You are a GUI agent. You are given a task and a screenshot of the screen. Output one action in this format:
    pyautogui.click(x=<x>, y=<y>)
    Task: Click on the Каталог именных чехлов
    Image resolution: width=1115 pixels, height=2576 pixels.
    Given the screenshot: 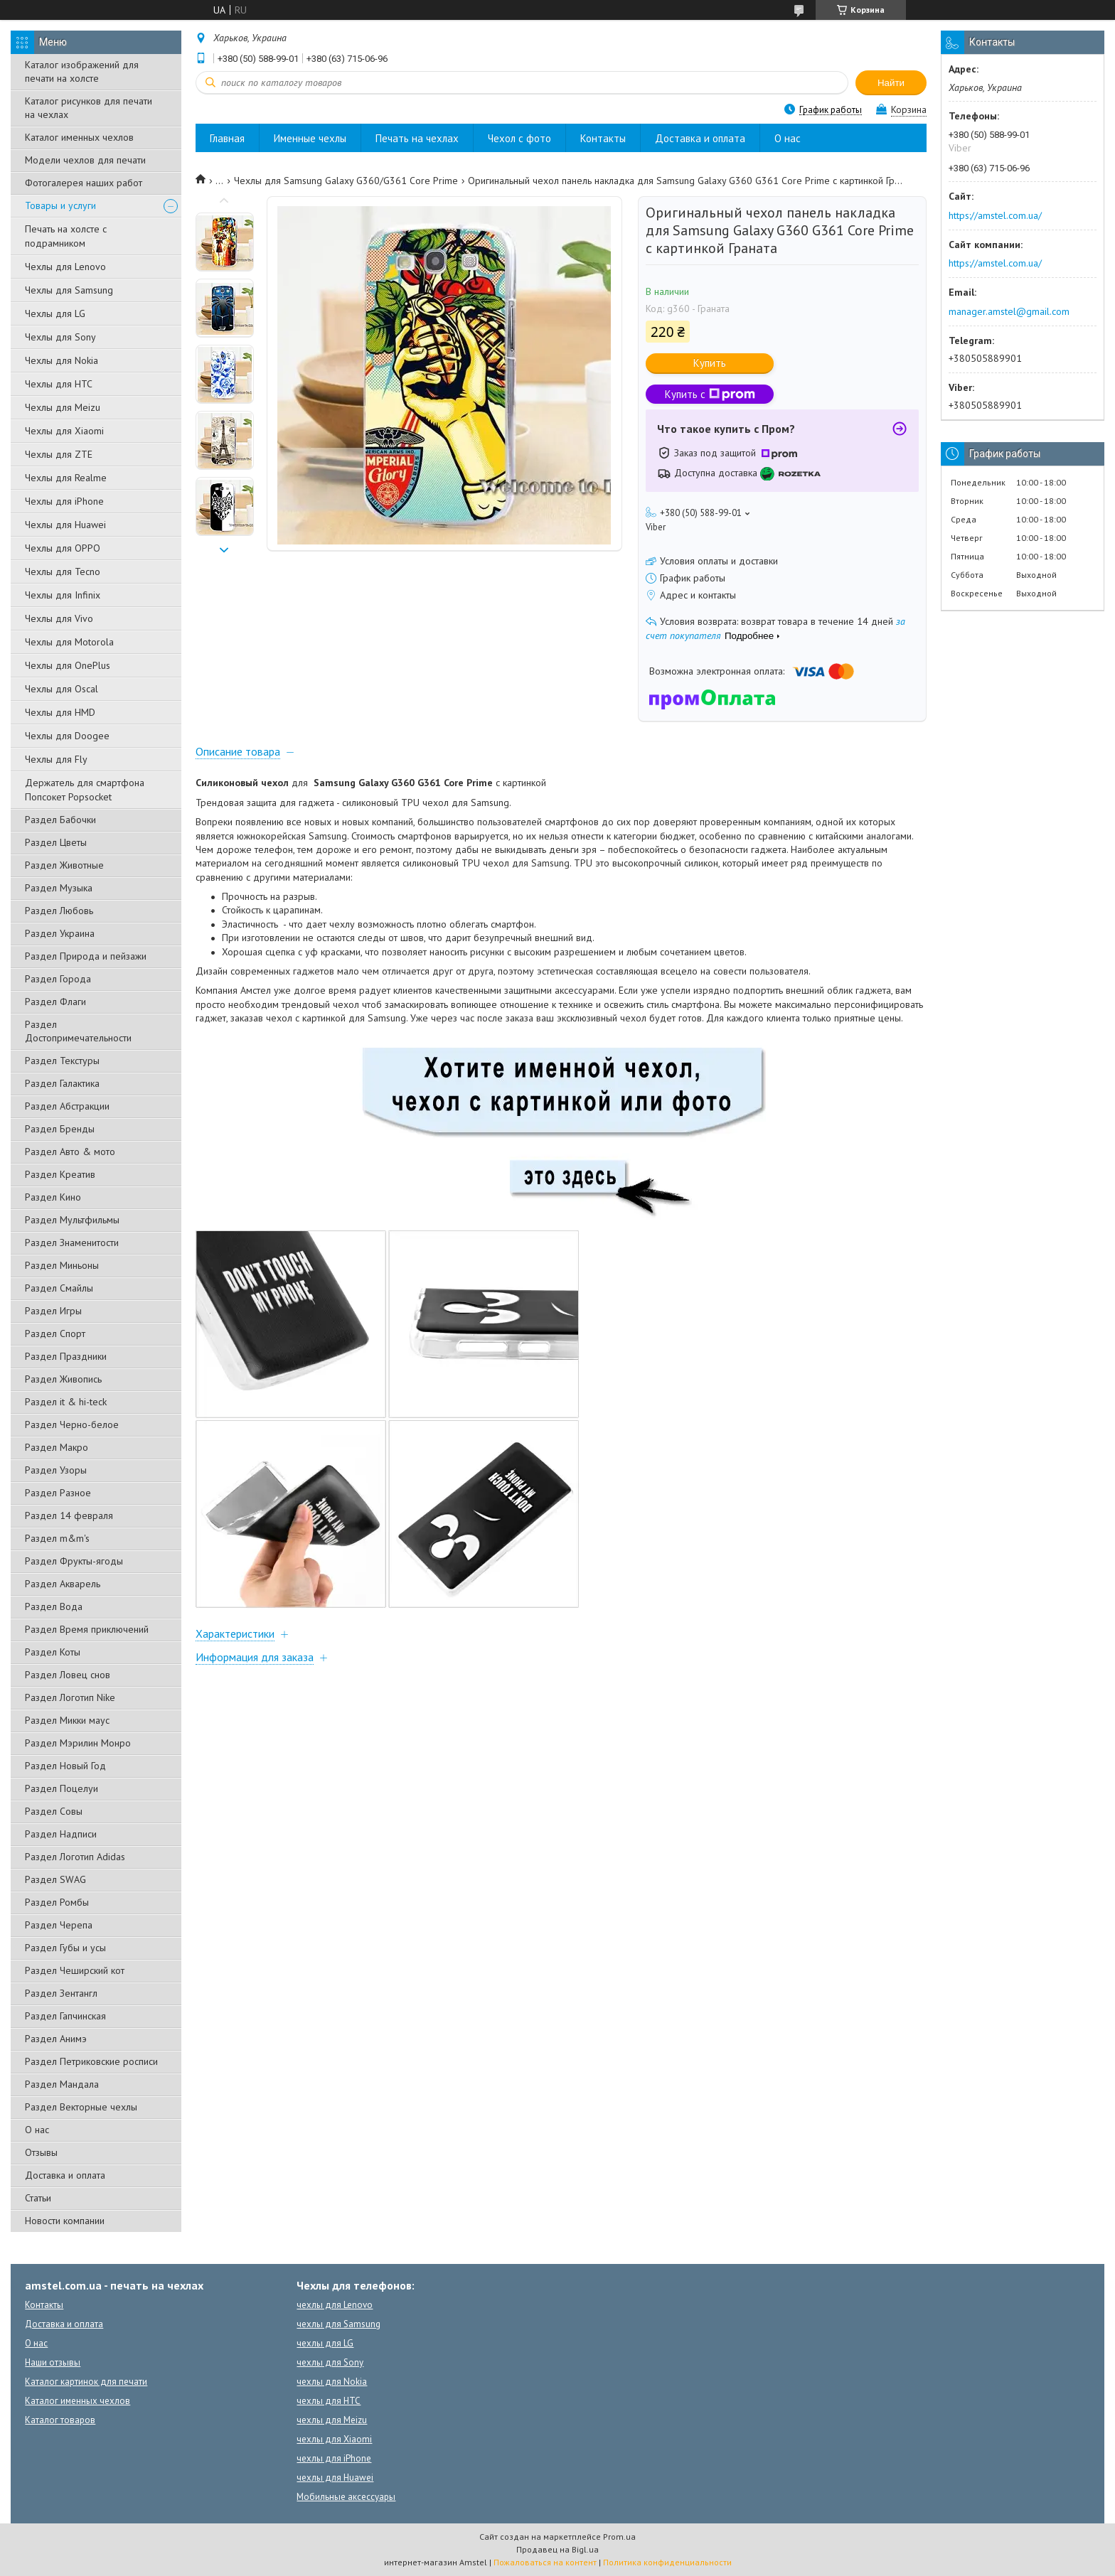 What is the action you would take?
    pyautogui.click(x=79, y=137)
    